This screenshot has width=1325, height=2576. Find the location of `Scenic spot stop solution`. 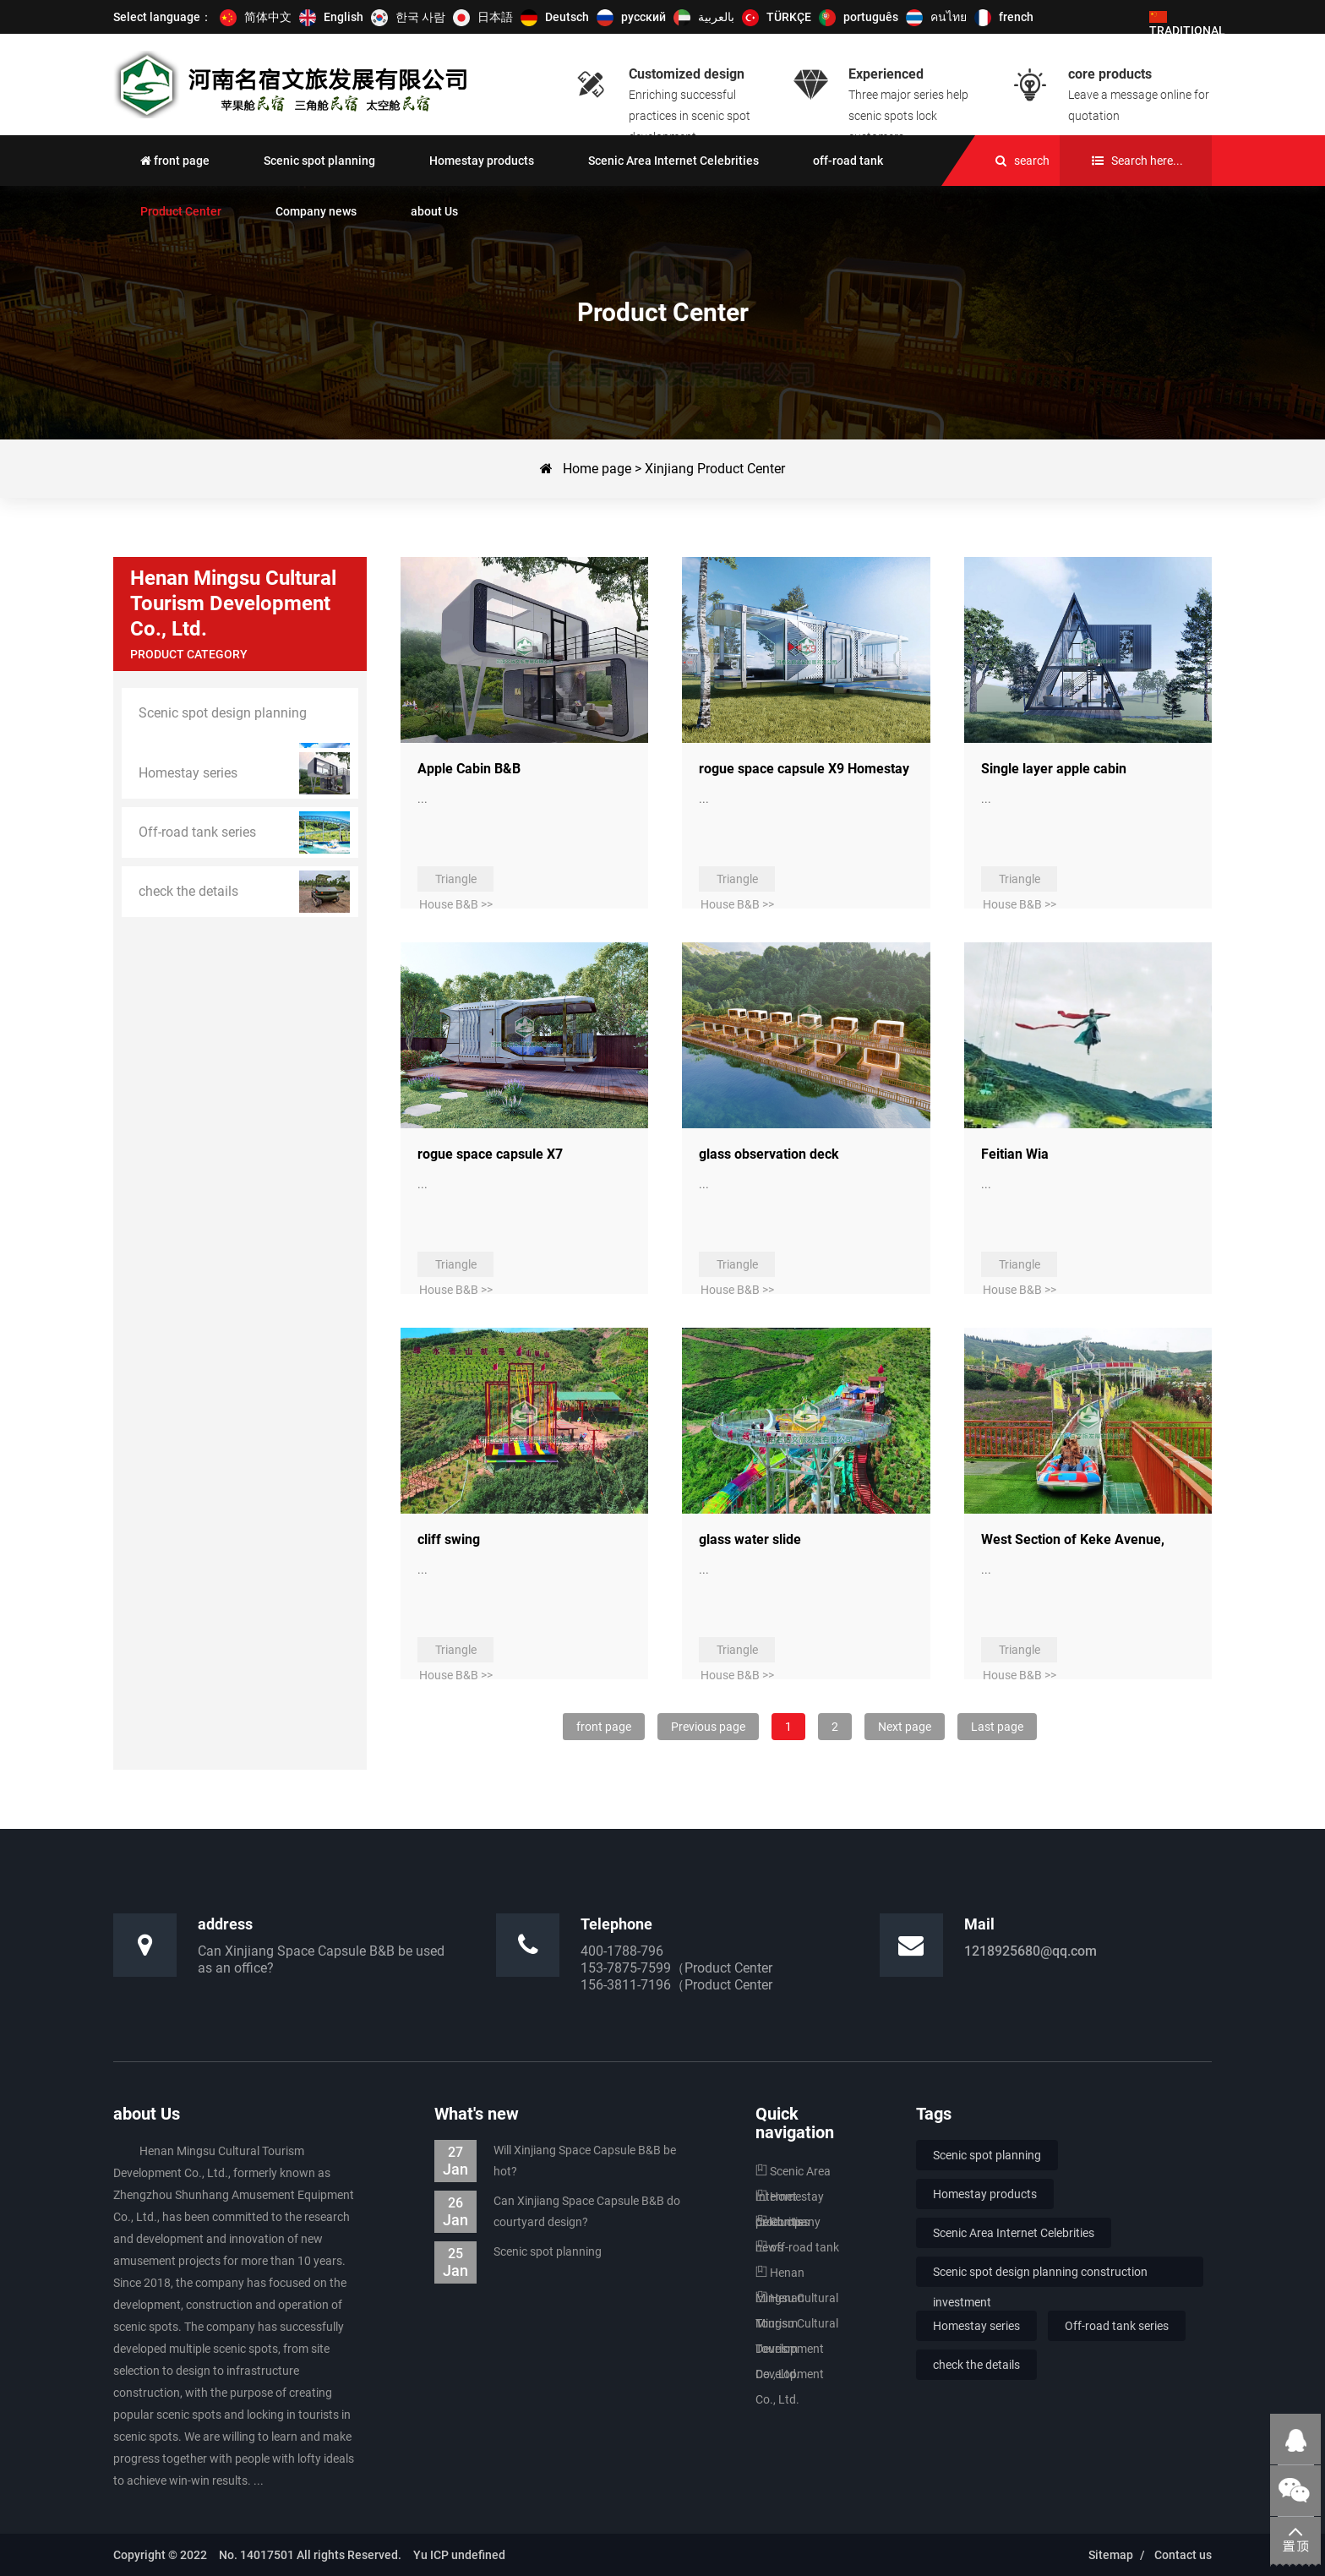

Scenic spot stop solution is located at coordinates (296, 84).